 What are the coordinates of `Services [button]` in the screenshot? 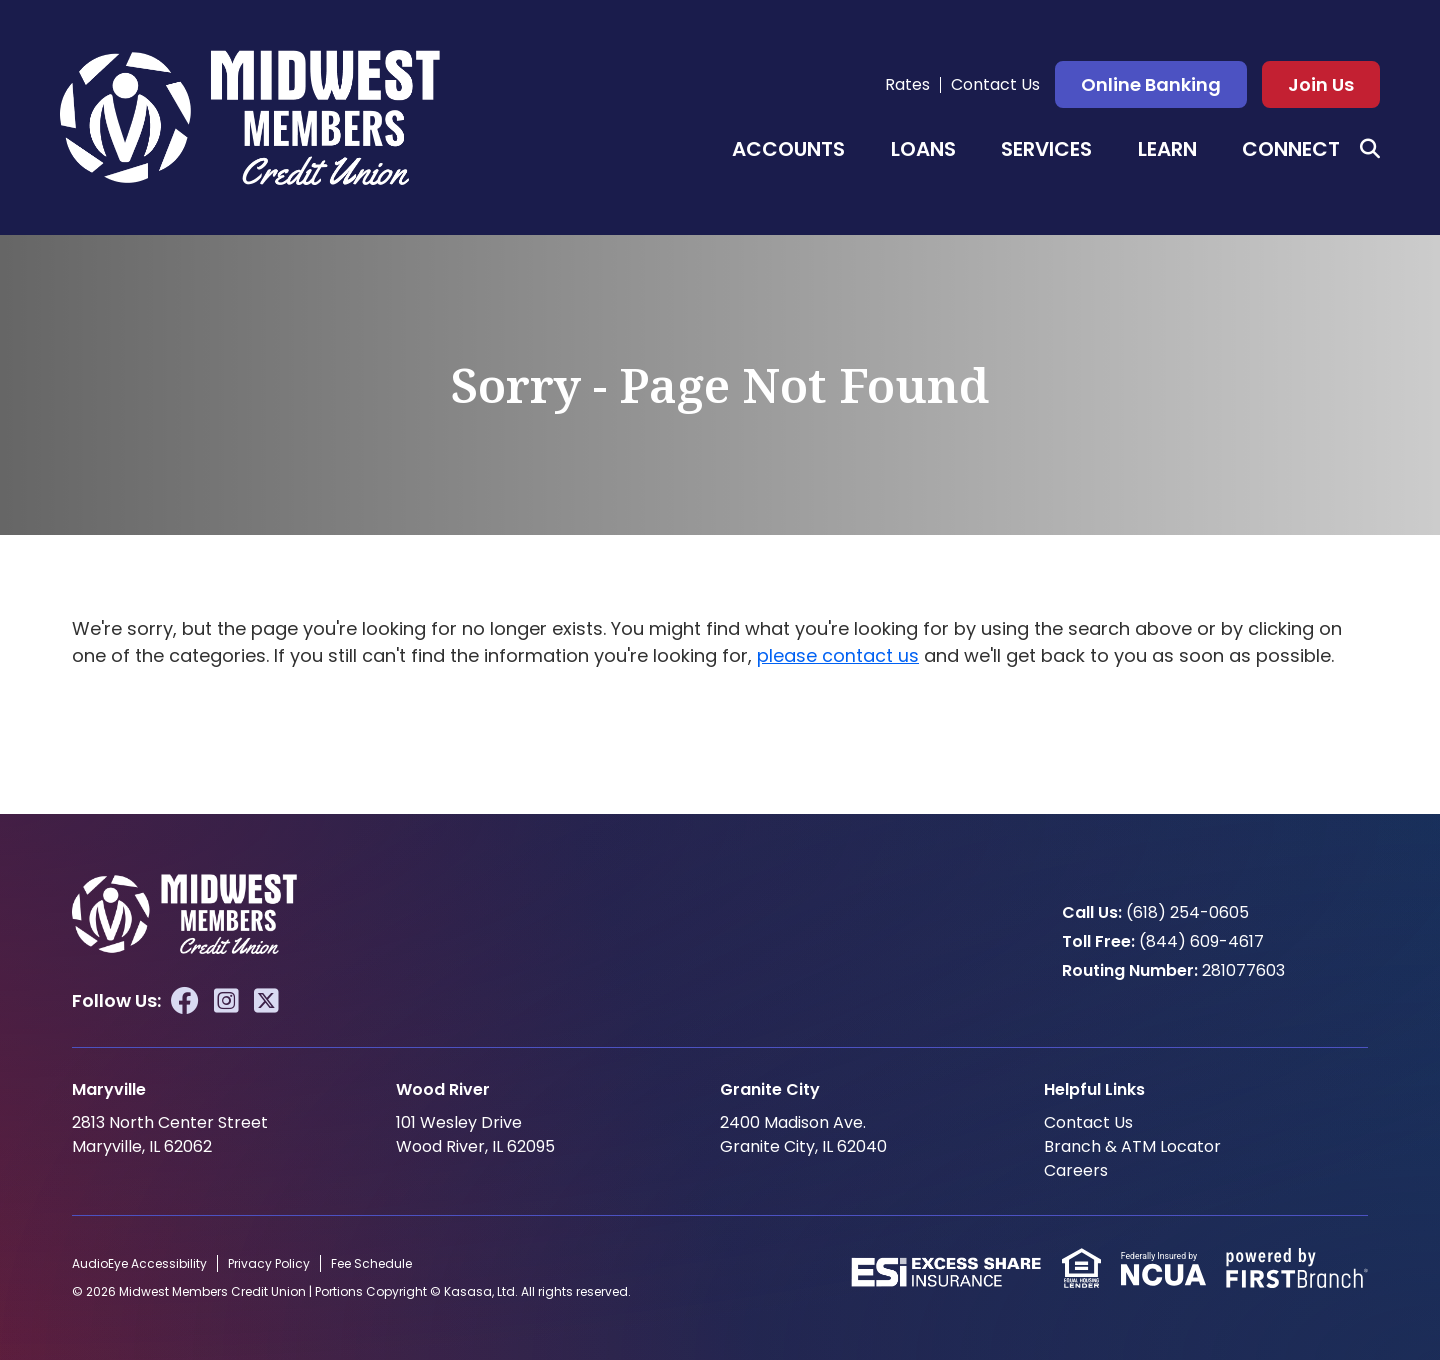 It's located at (1046, 149).